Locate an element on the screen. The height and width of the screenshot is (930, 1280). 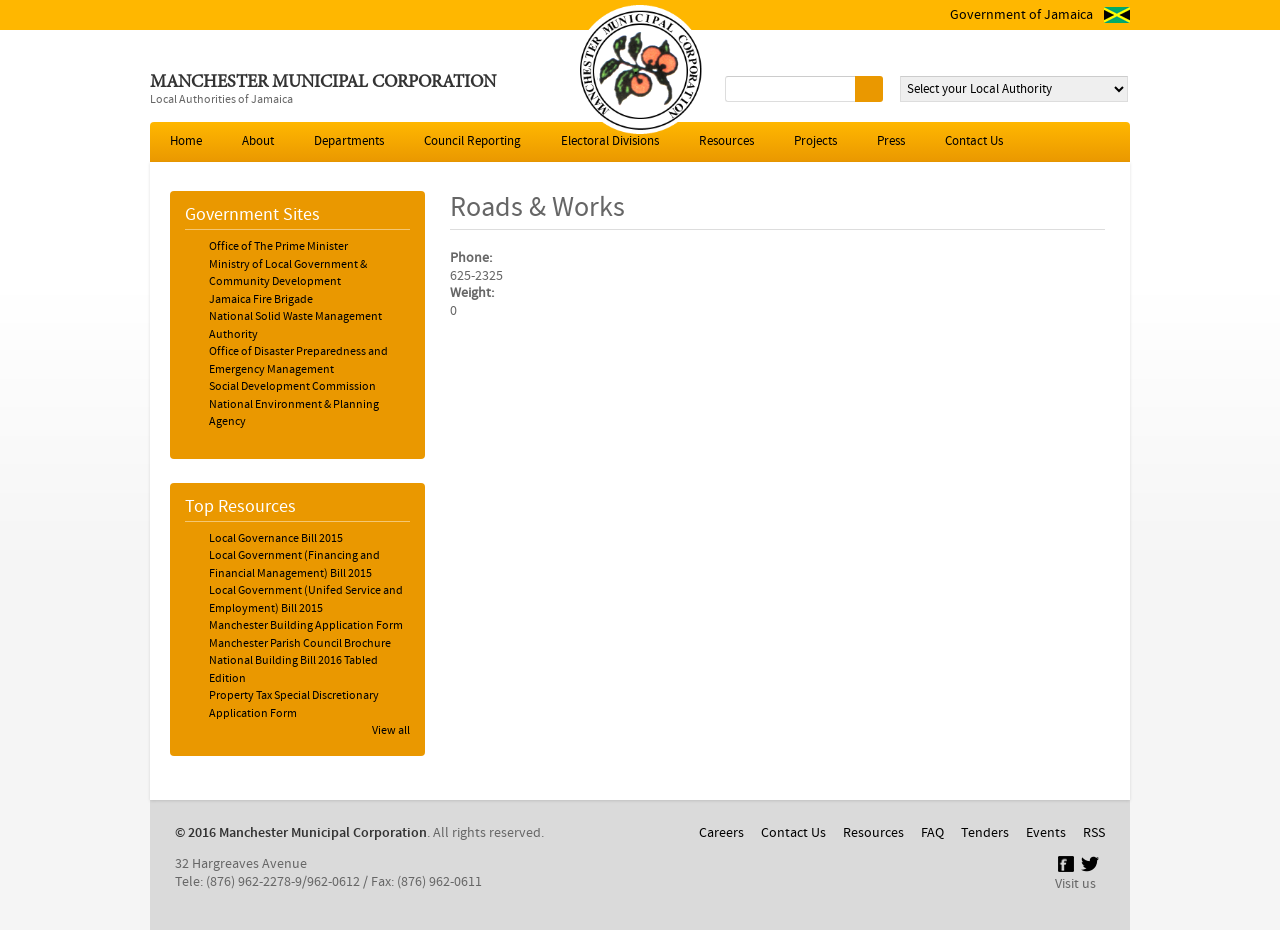
Property Tax Special Discretionary Application Form is located at coordinates (294, 705).